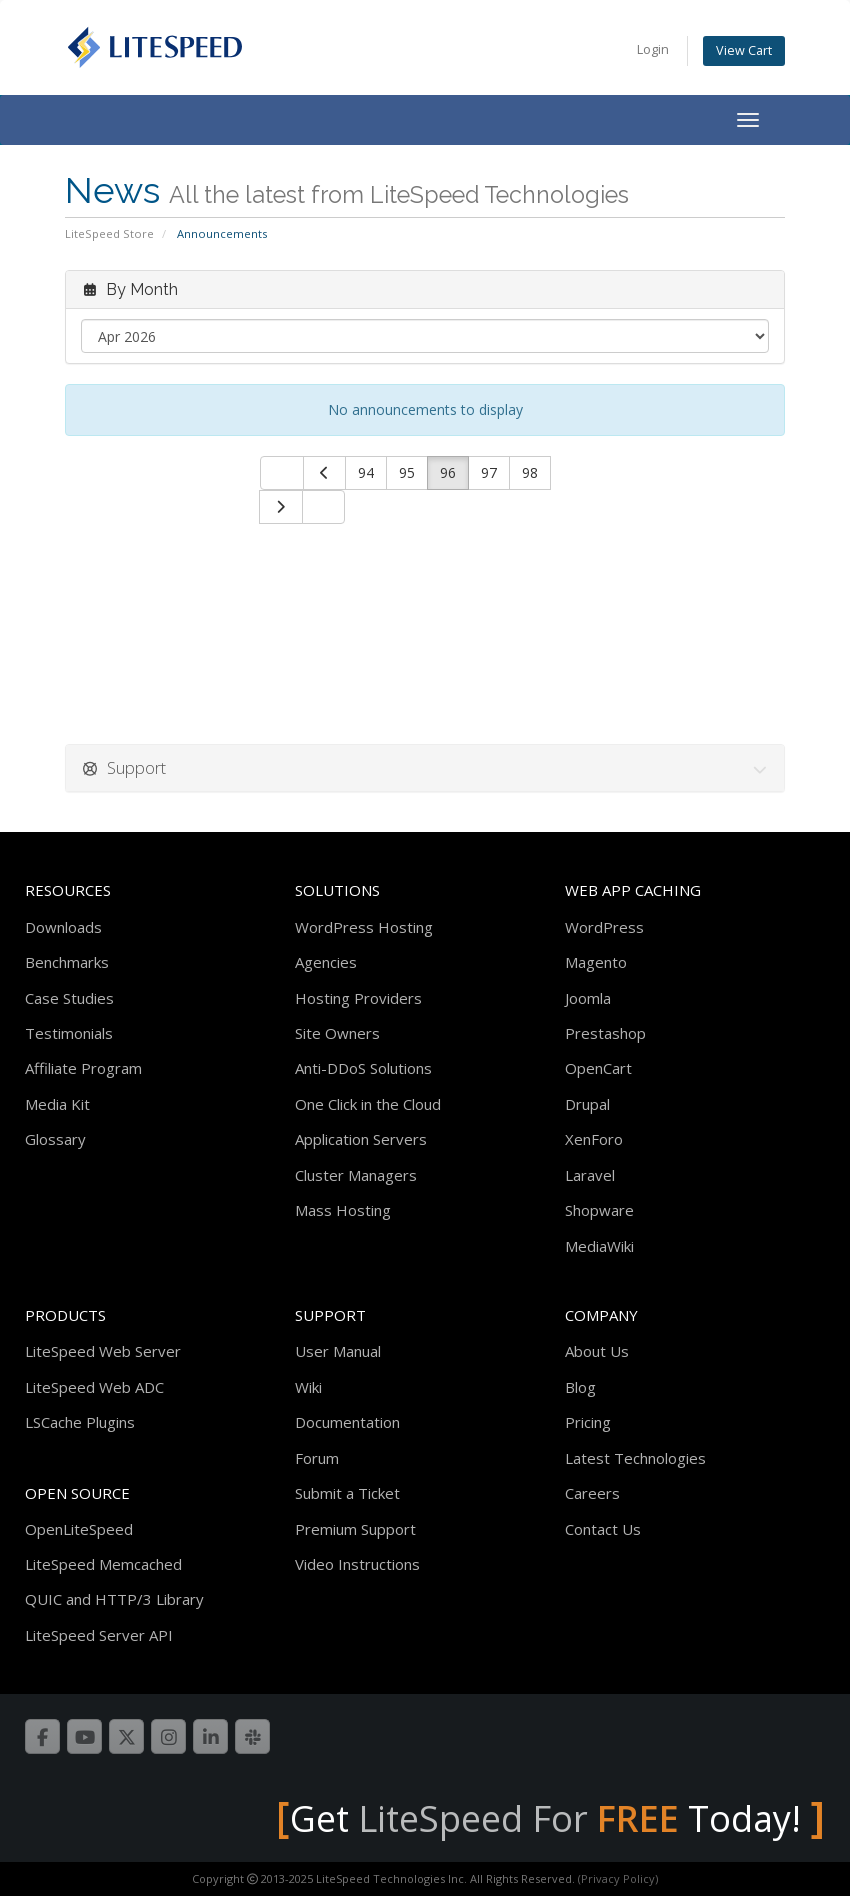 The height and width of the screenshot is (1896, 850). I want to click on Laravel, so click(590, 1175).